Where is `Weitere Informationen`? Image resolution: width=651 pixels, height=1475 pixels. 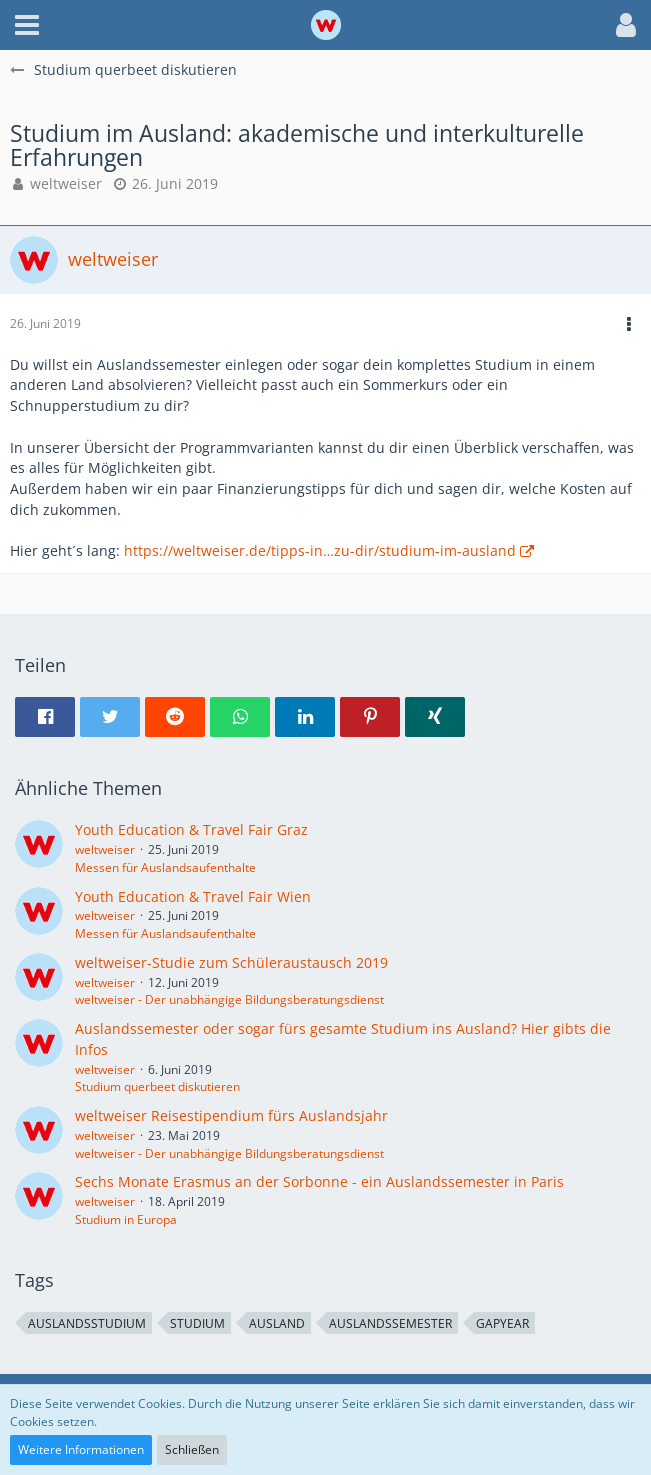 Weitere Informationen is located at coordinates (81, 1449).